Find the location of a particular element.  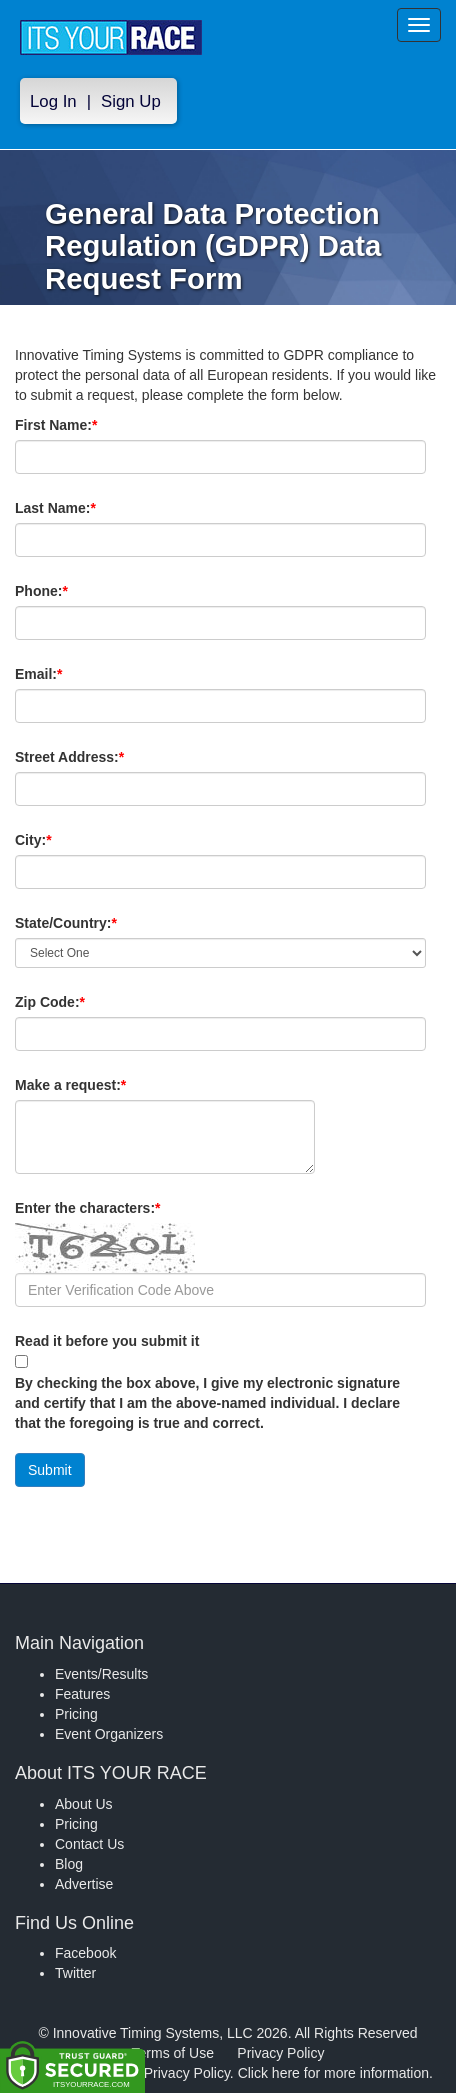

Zip Code: is located at coordinates (84, 1002).